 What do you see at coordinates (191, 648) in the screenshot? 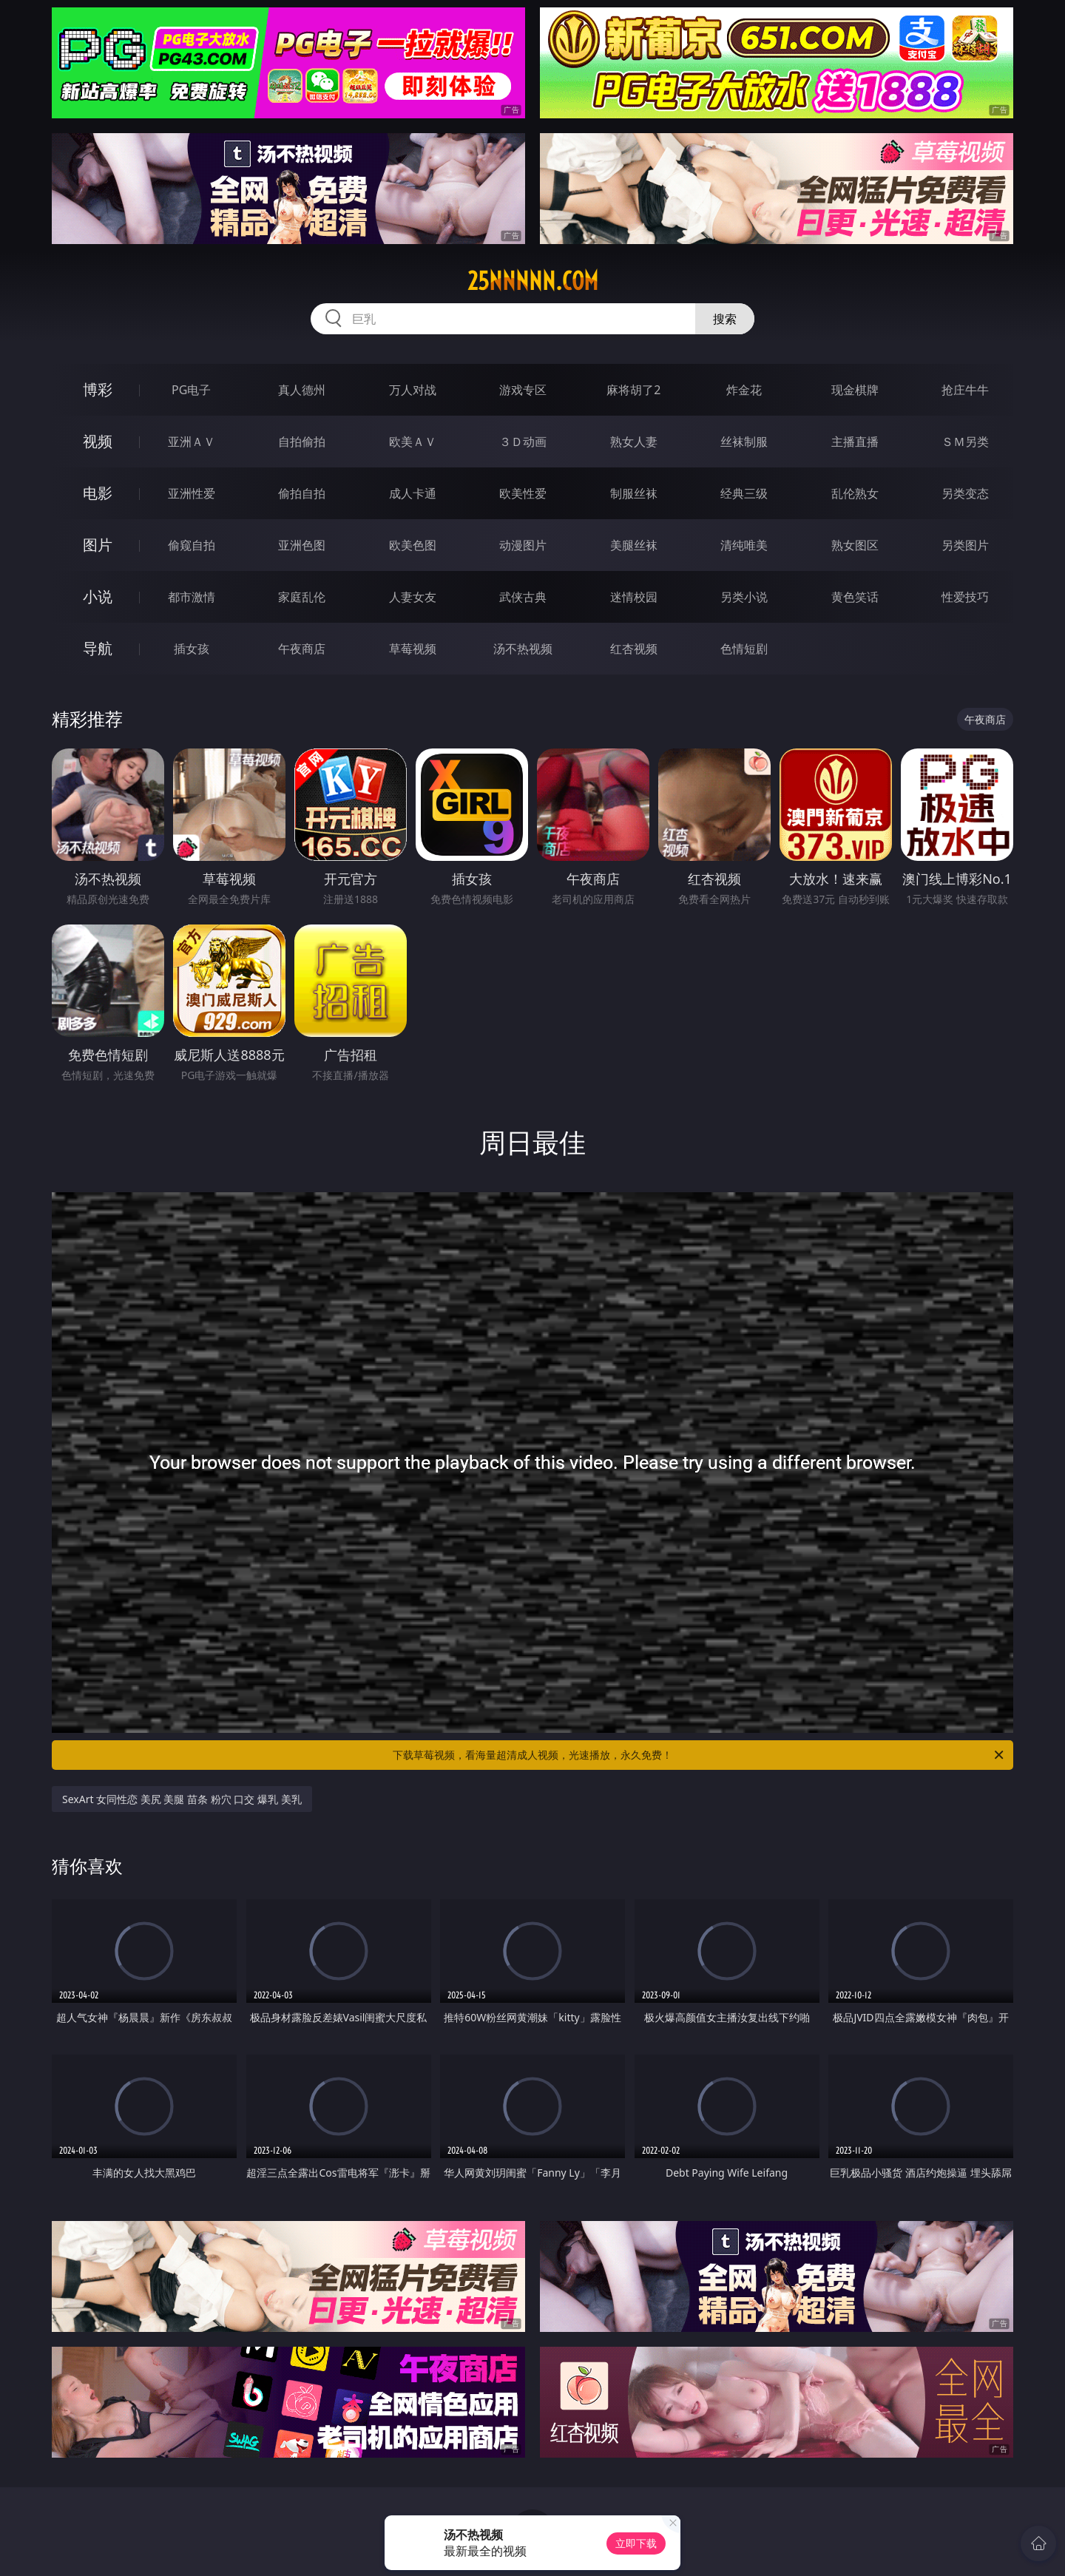
I see `插女孩` at bounding box center [191, 648].